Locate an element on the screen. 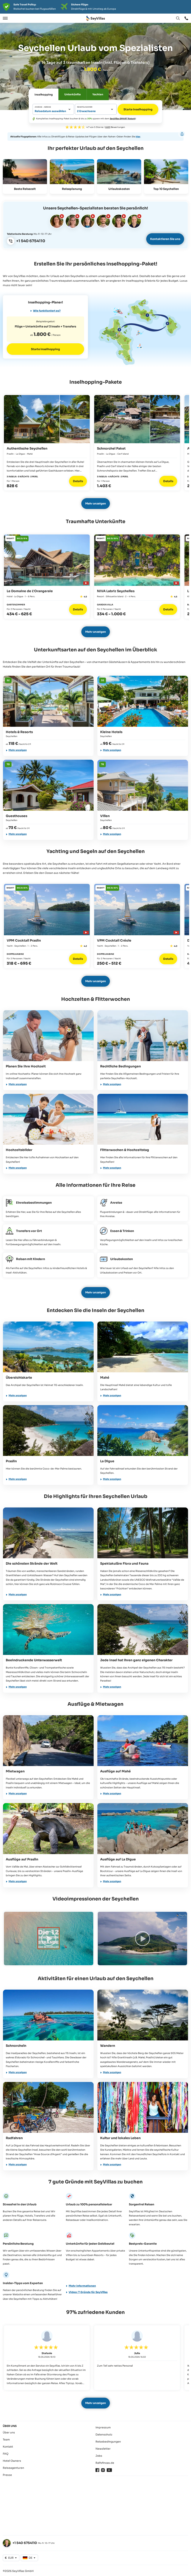  Wie funktioniert es? is located at coordinates (47, 310).